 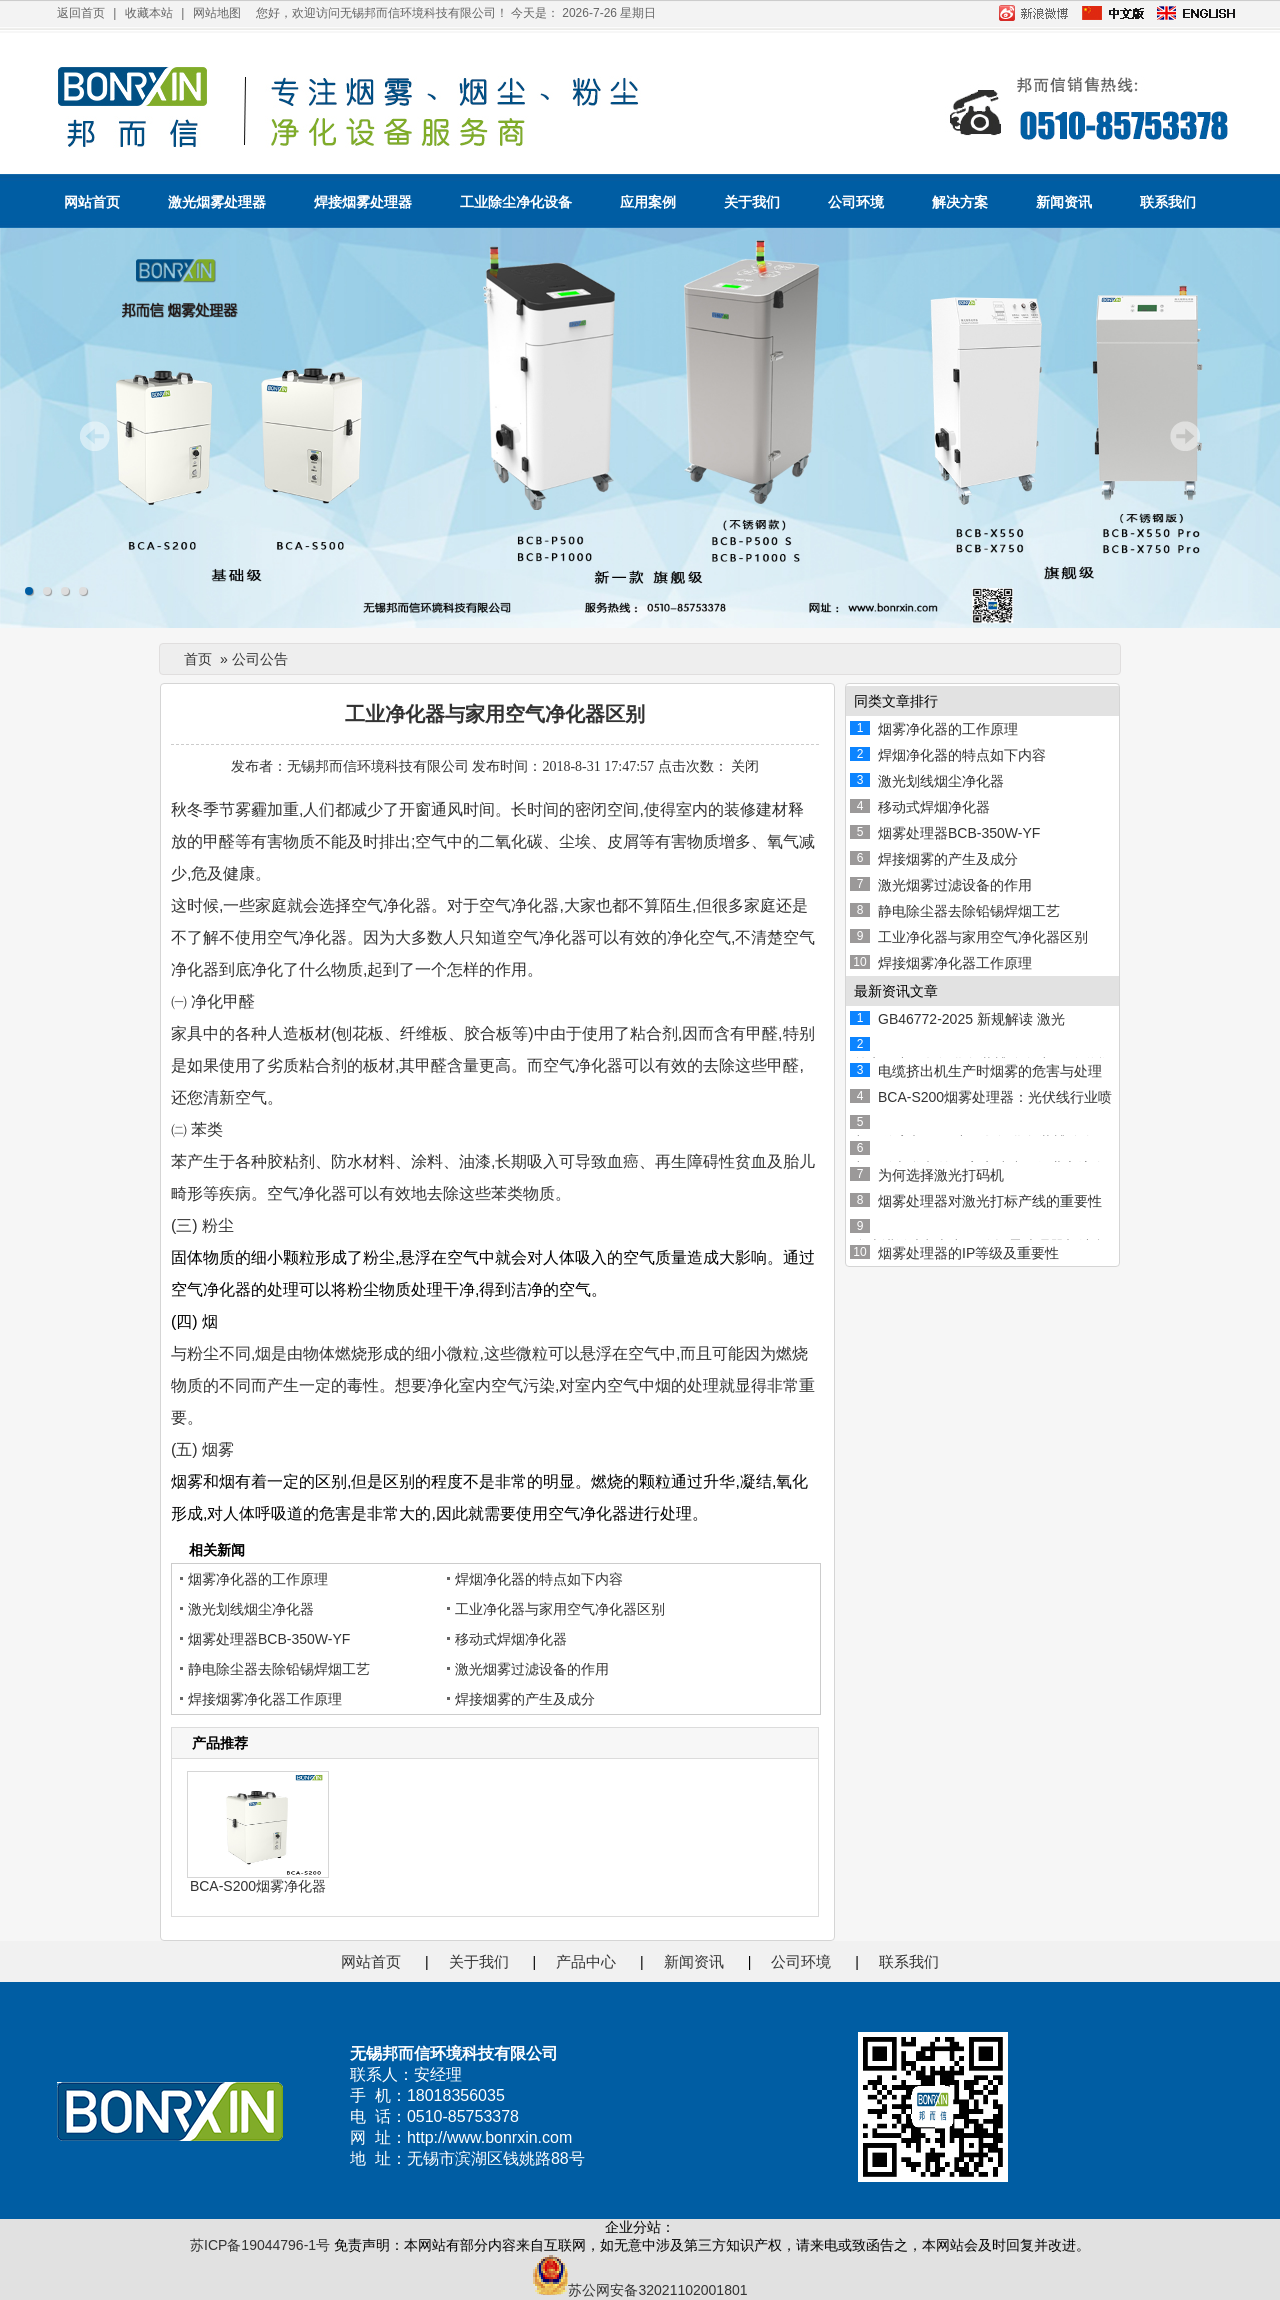 What do you see at coordinates (960, 202) in the screenshot?
I see `解决方案` at bounding box center [960, 202].